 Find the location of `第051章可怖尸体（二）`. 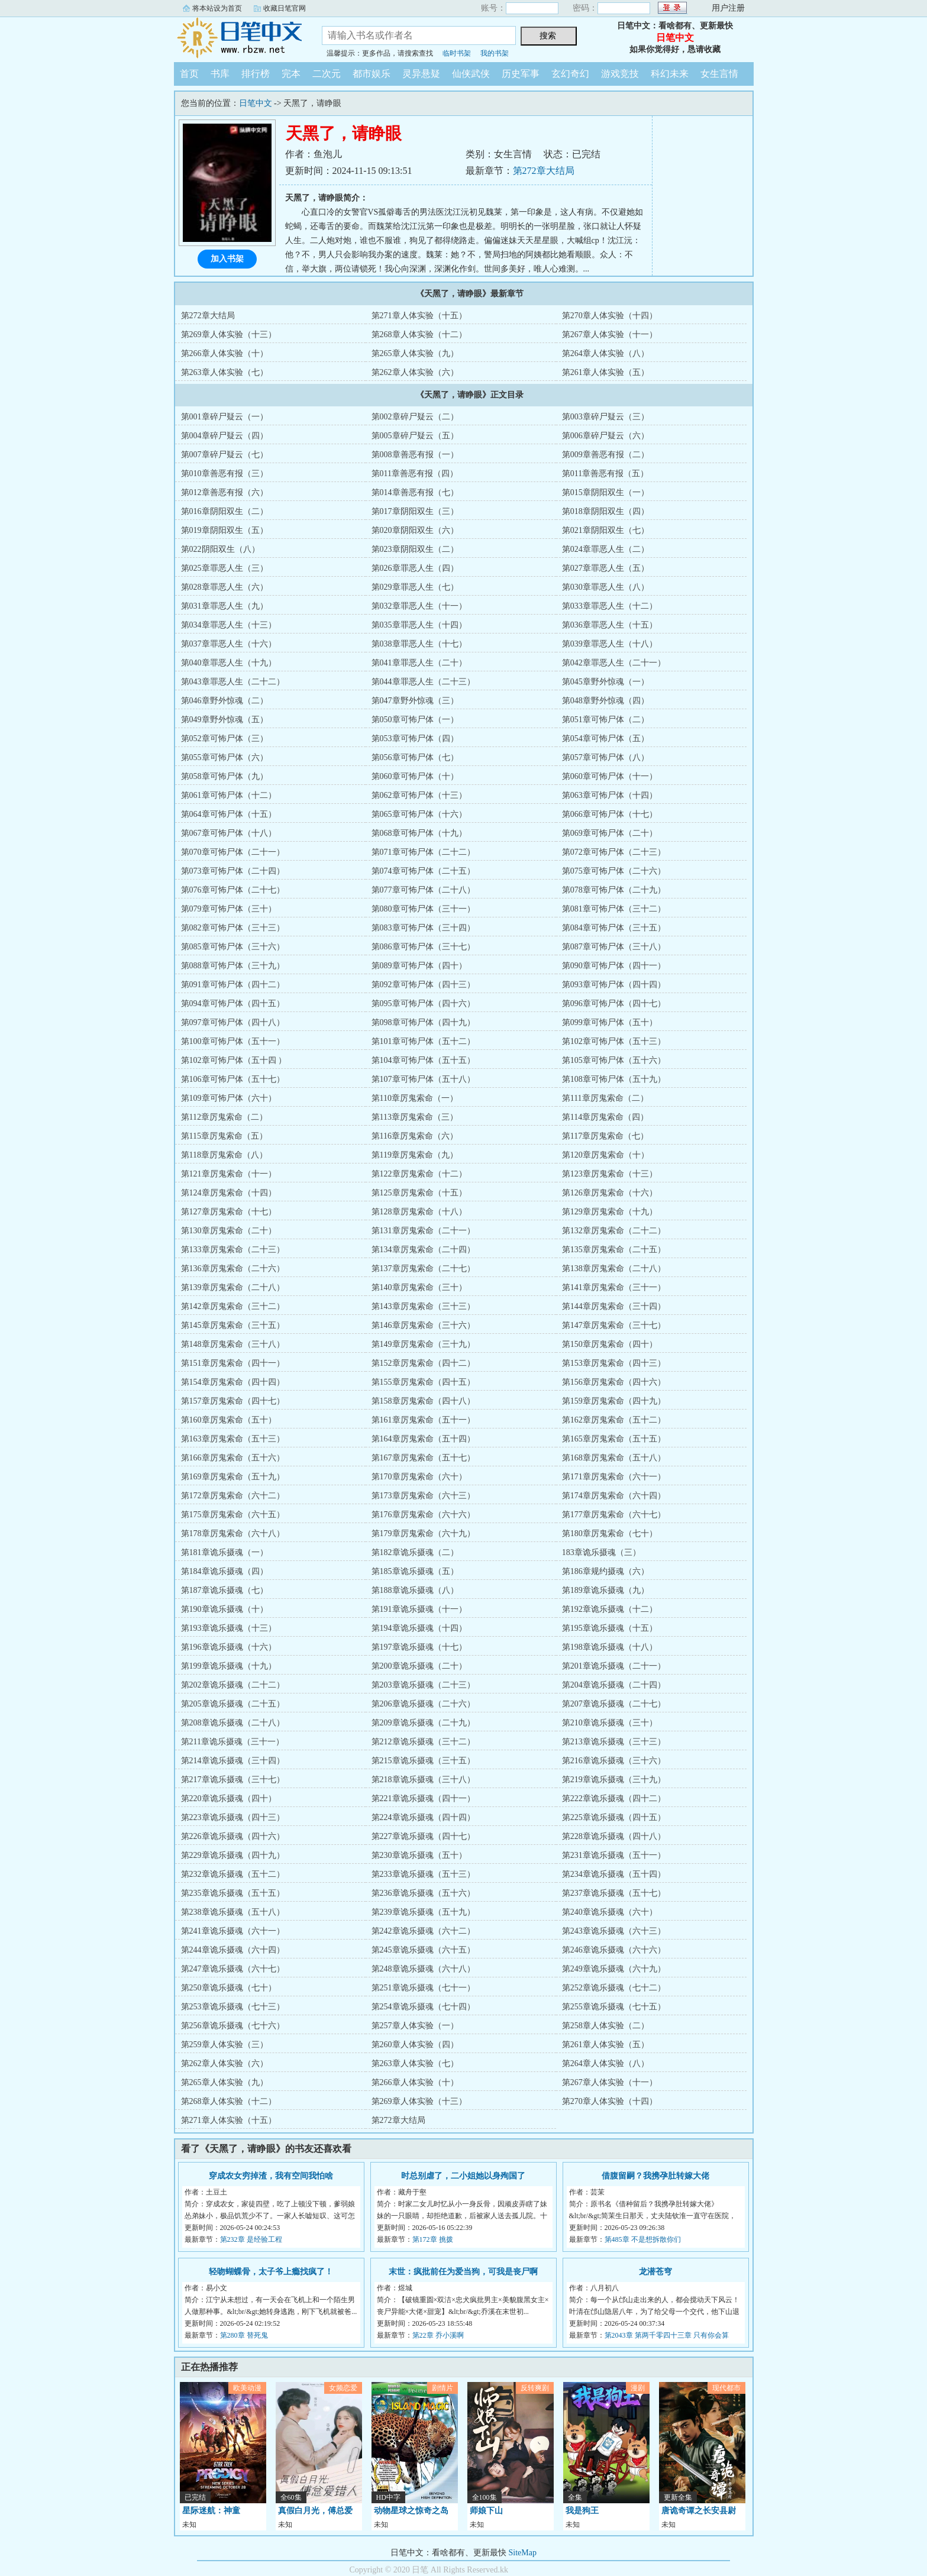

第051章可怖尸体（二） is located at coordinates (605, 719).